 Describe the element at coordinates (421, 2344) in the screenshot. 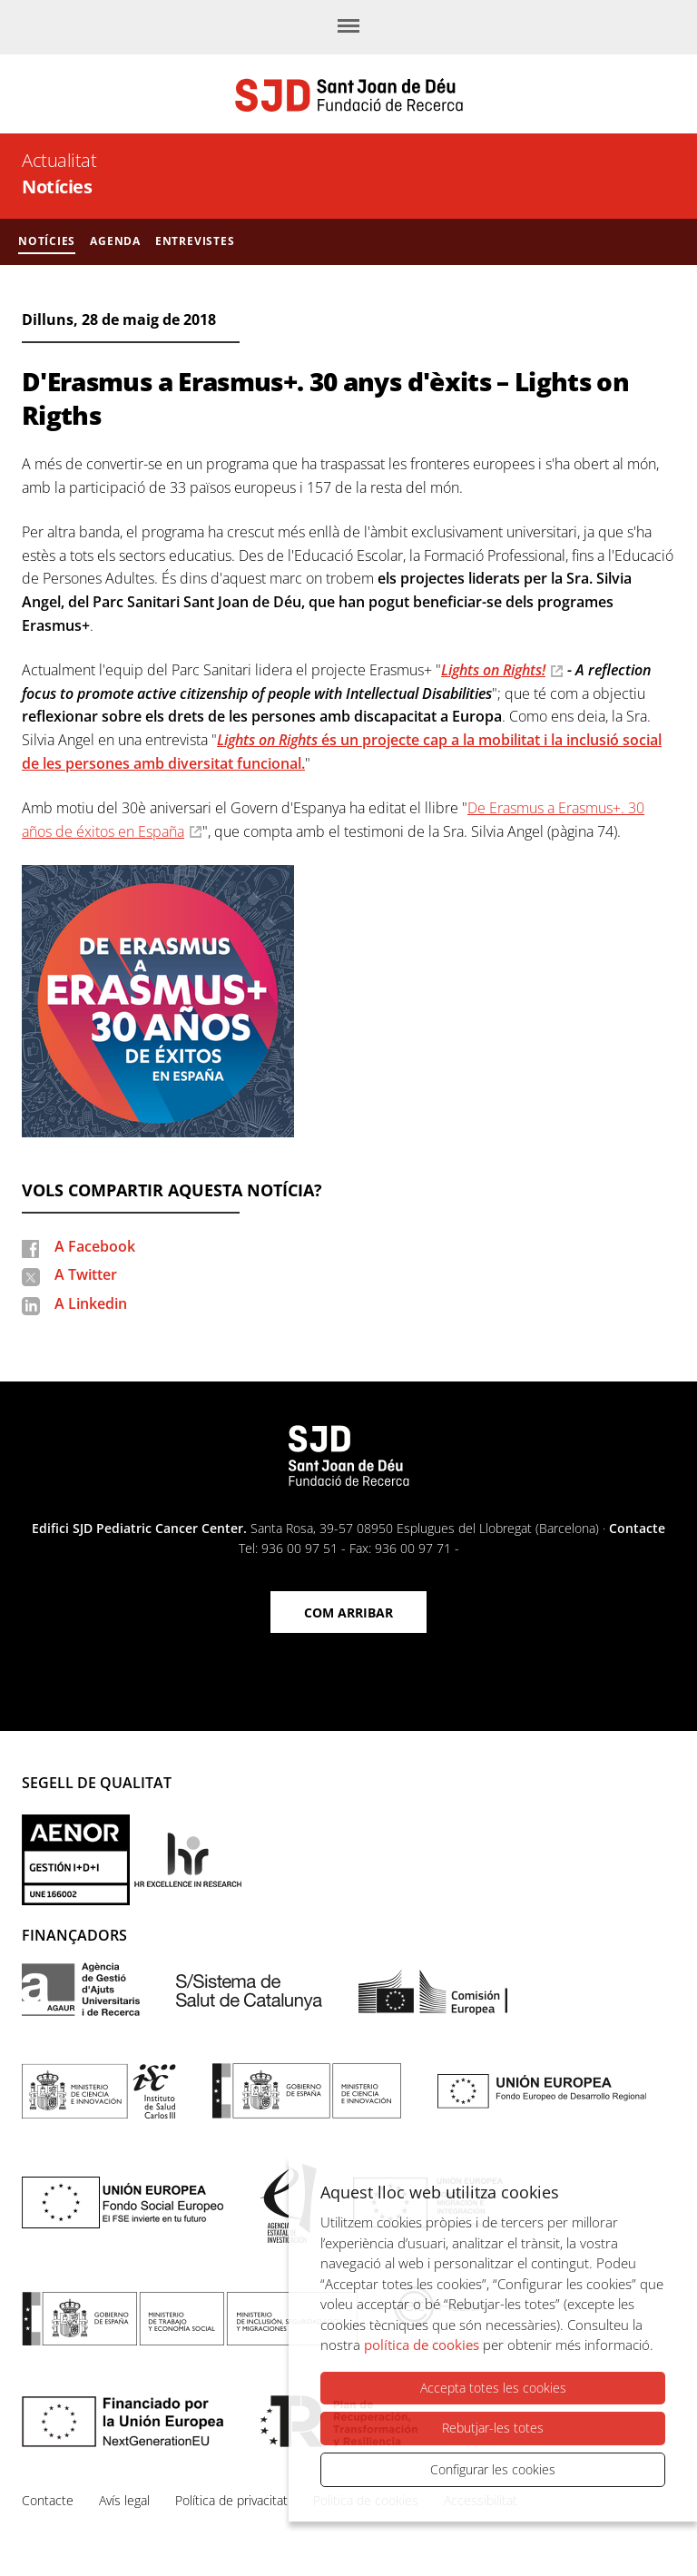

I see `política de cookies` at that location.